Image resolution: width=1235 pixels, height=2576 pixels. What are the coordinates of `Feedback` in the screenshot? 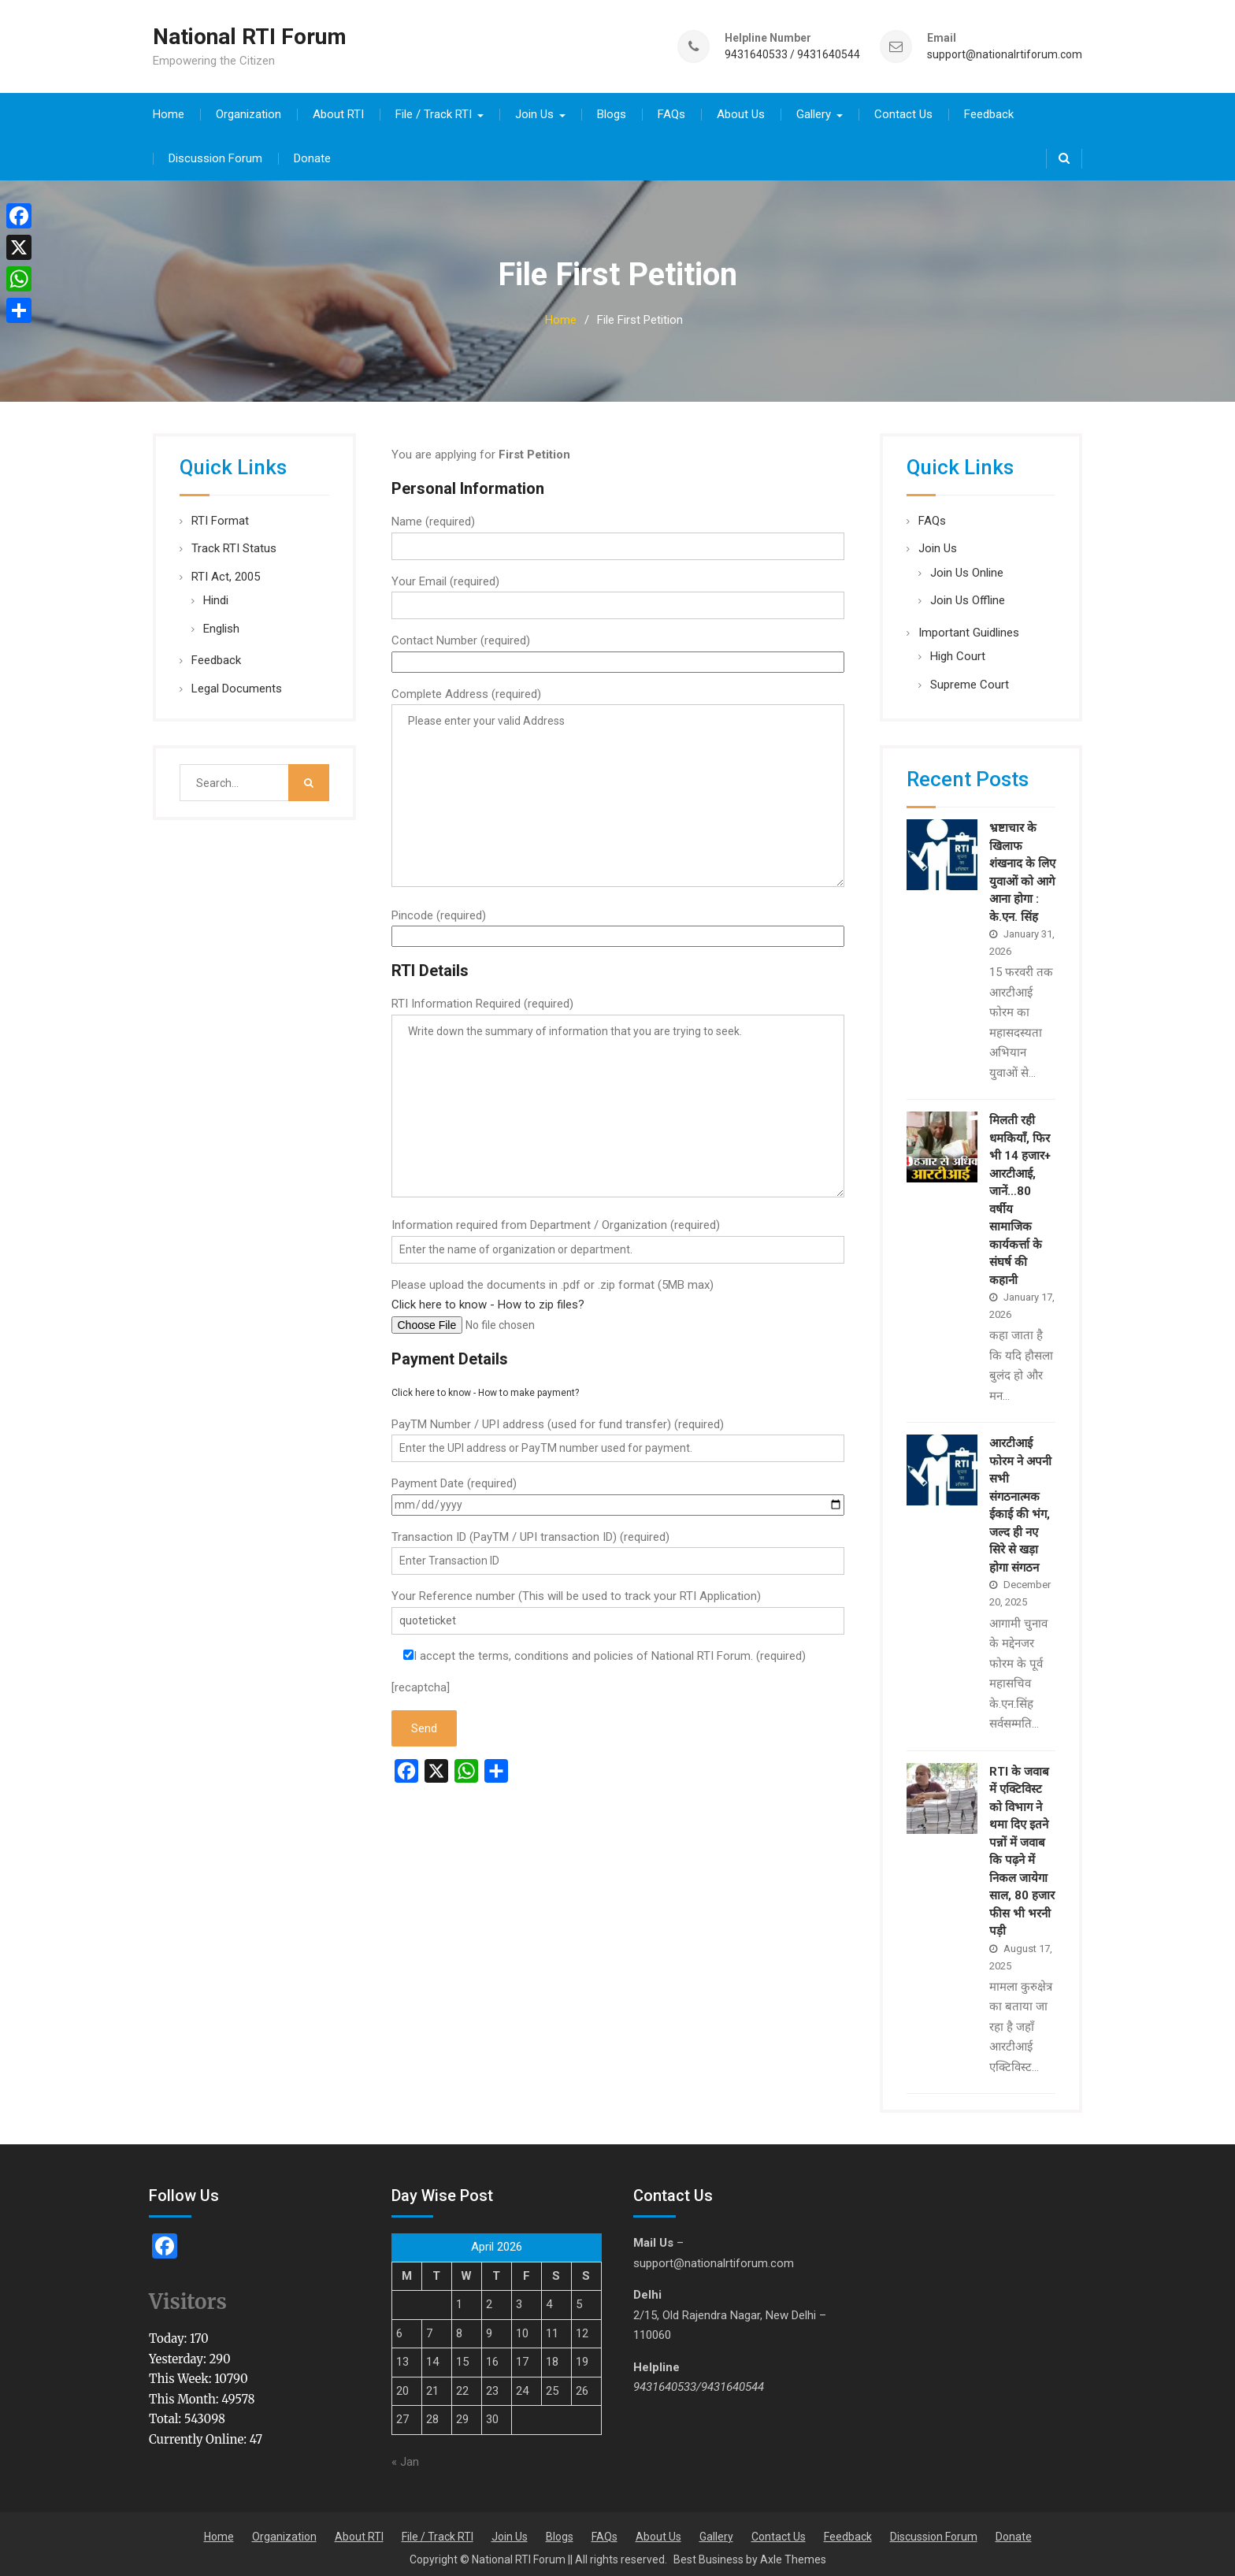 It's located at (989, 109).